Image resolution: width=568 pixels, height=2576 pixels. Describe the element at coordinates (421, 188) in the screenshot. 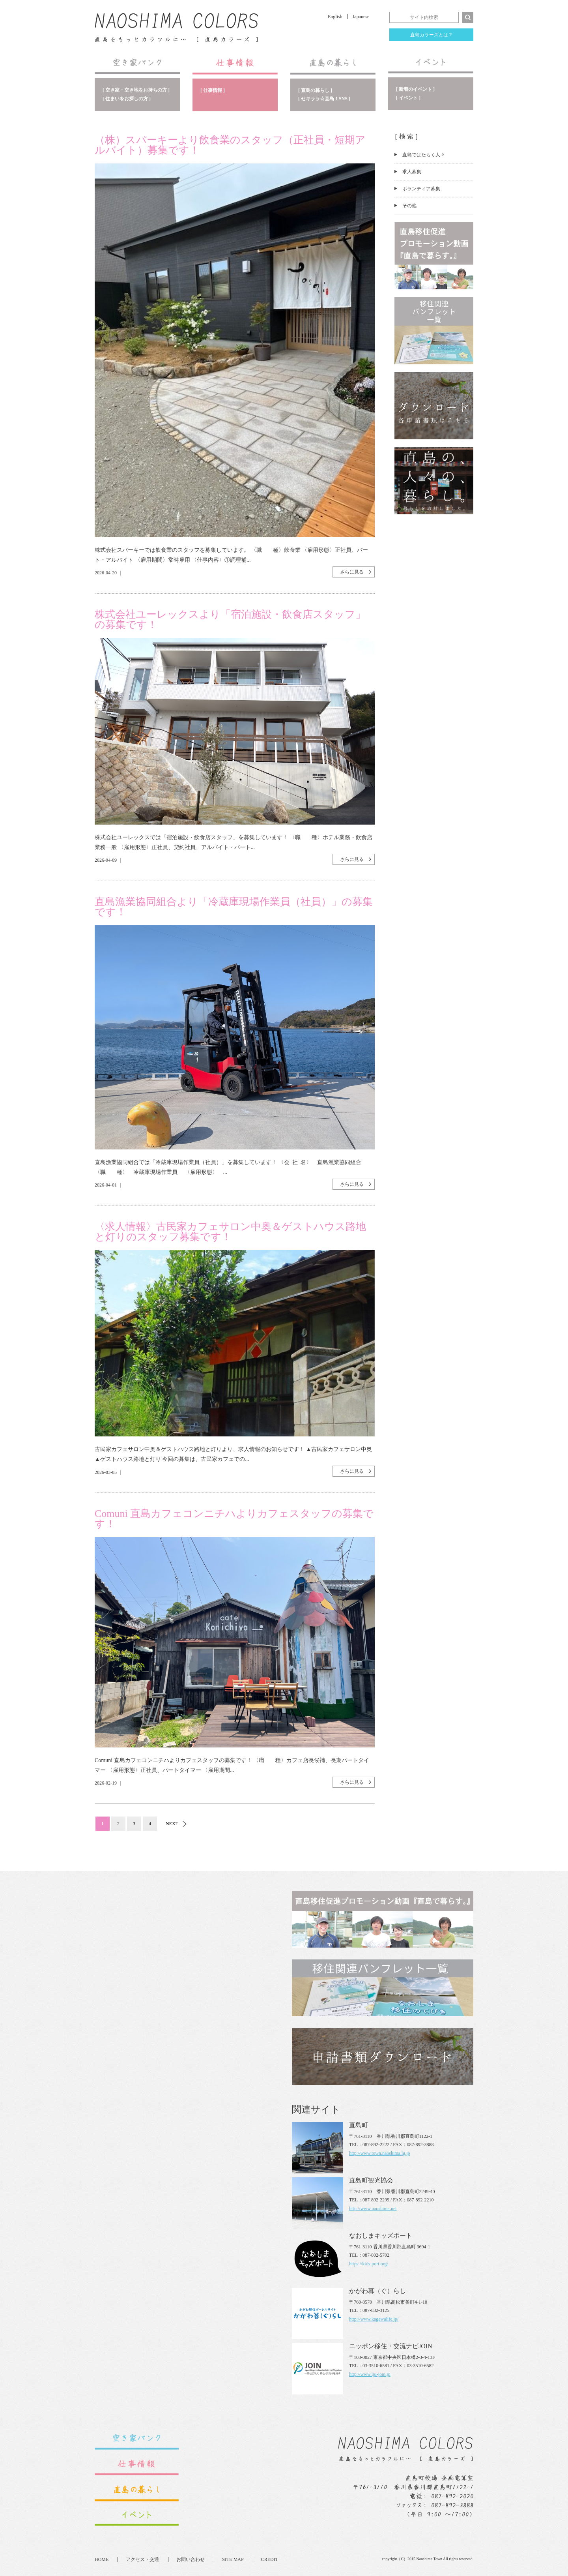

I see `ボランティア募集` at that location.